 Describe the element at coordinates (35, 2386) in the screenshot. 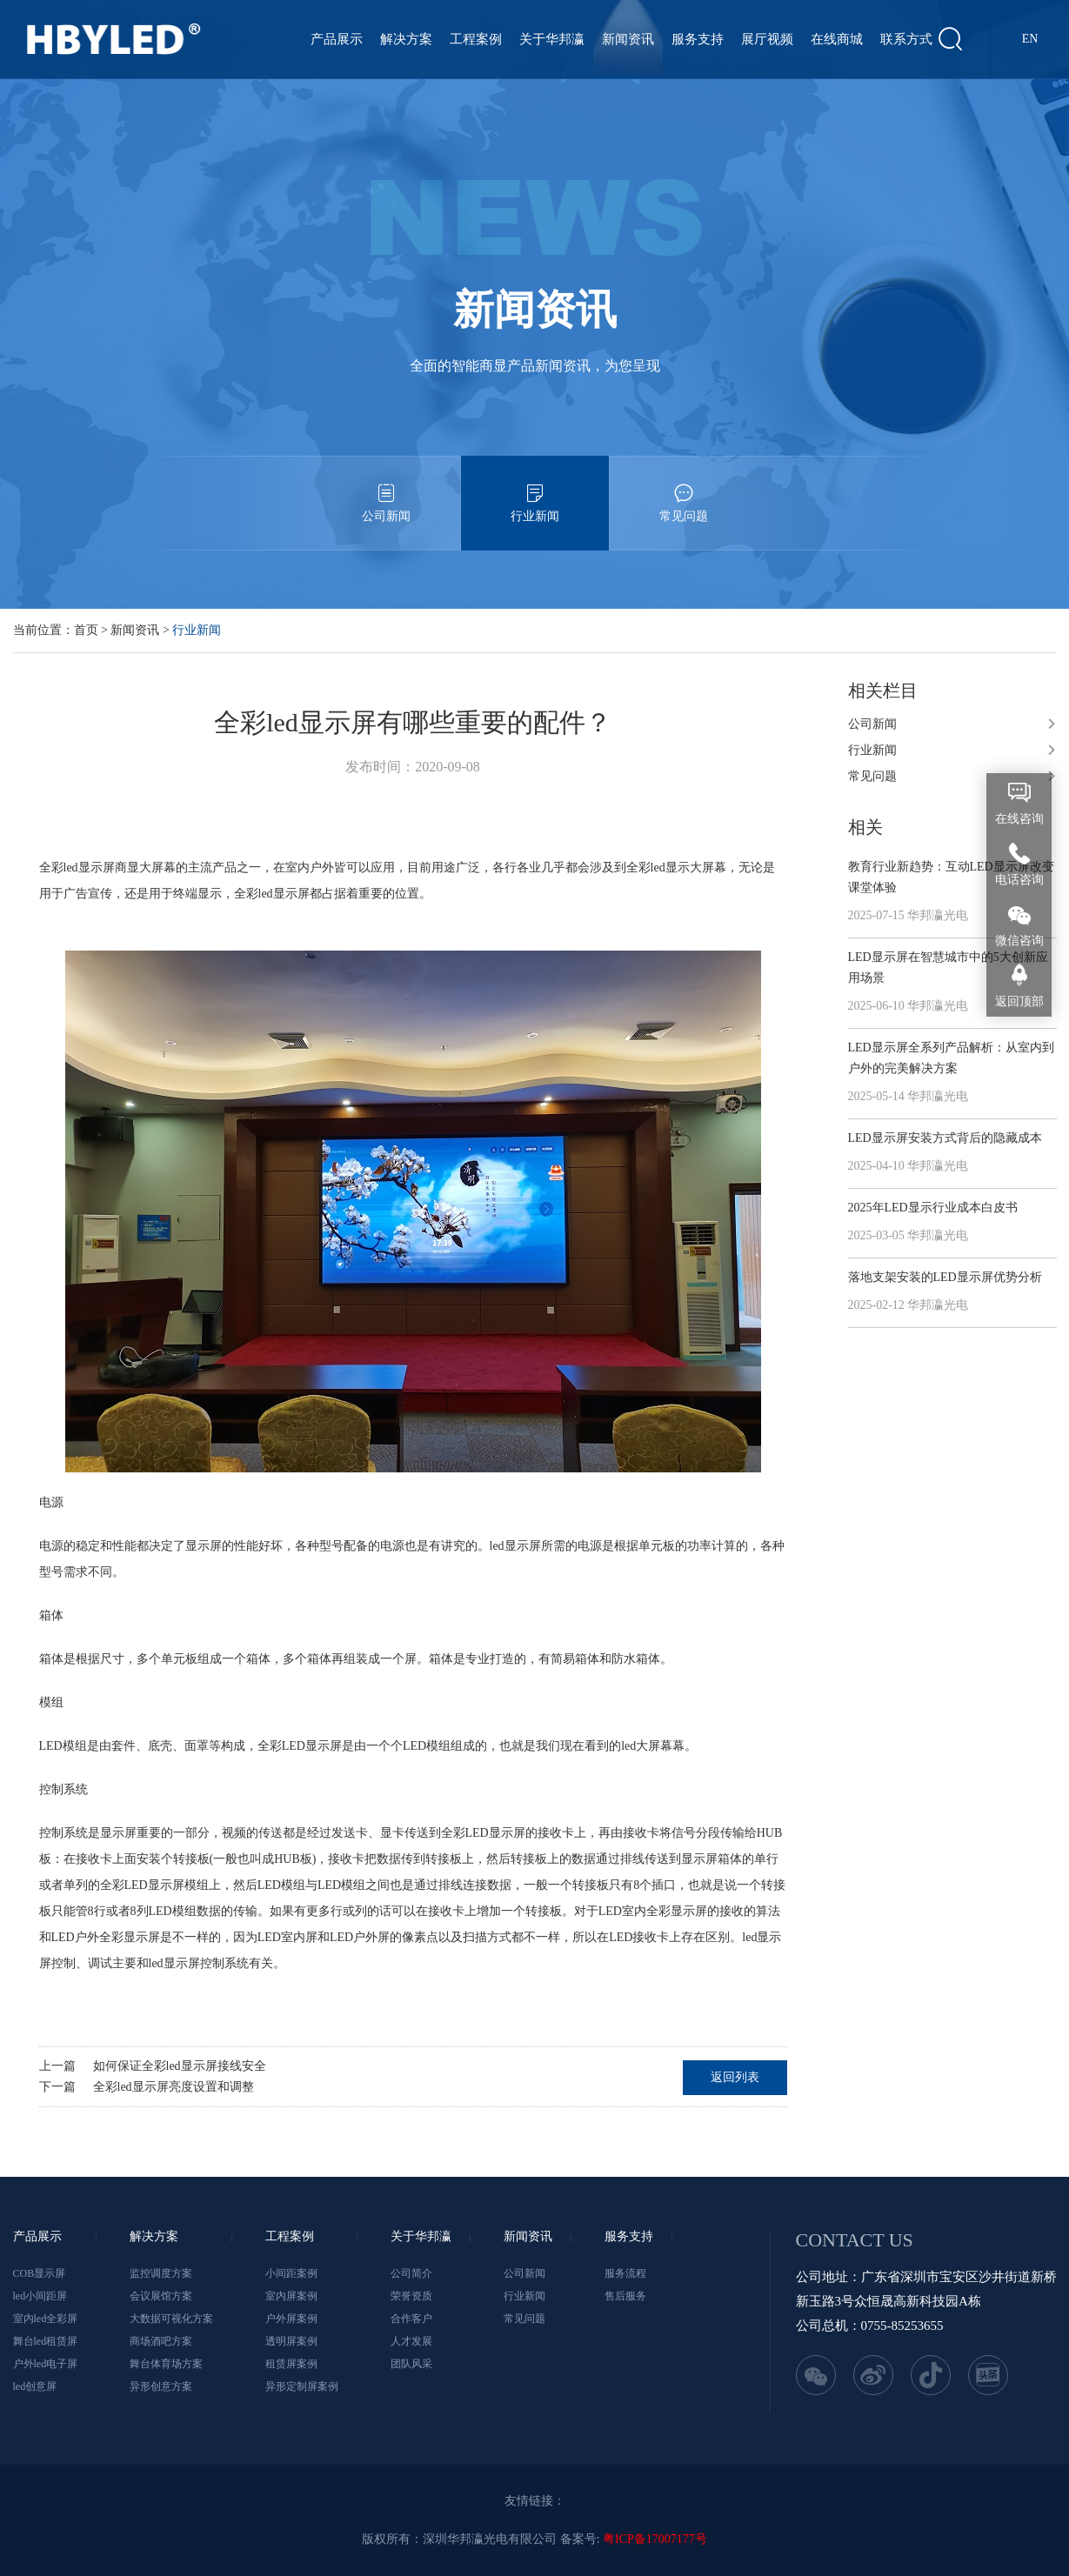

I see `led创意屏` at that location.